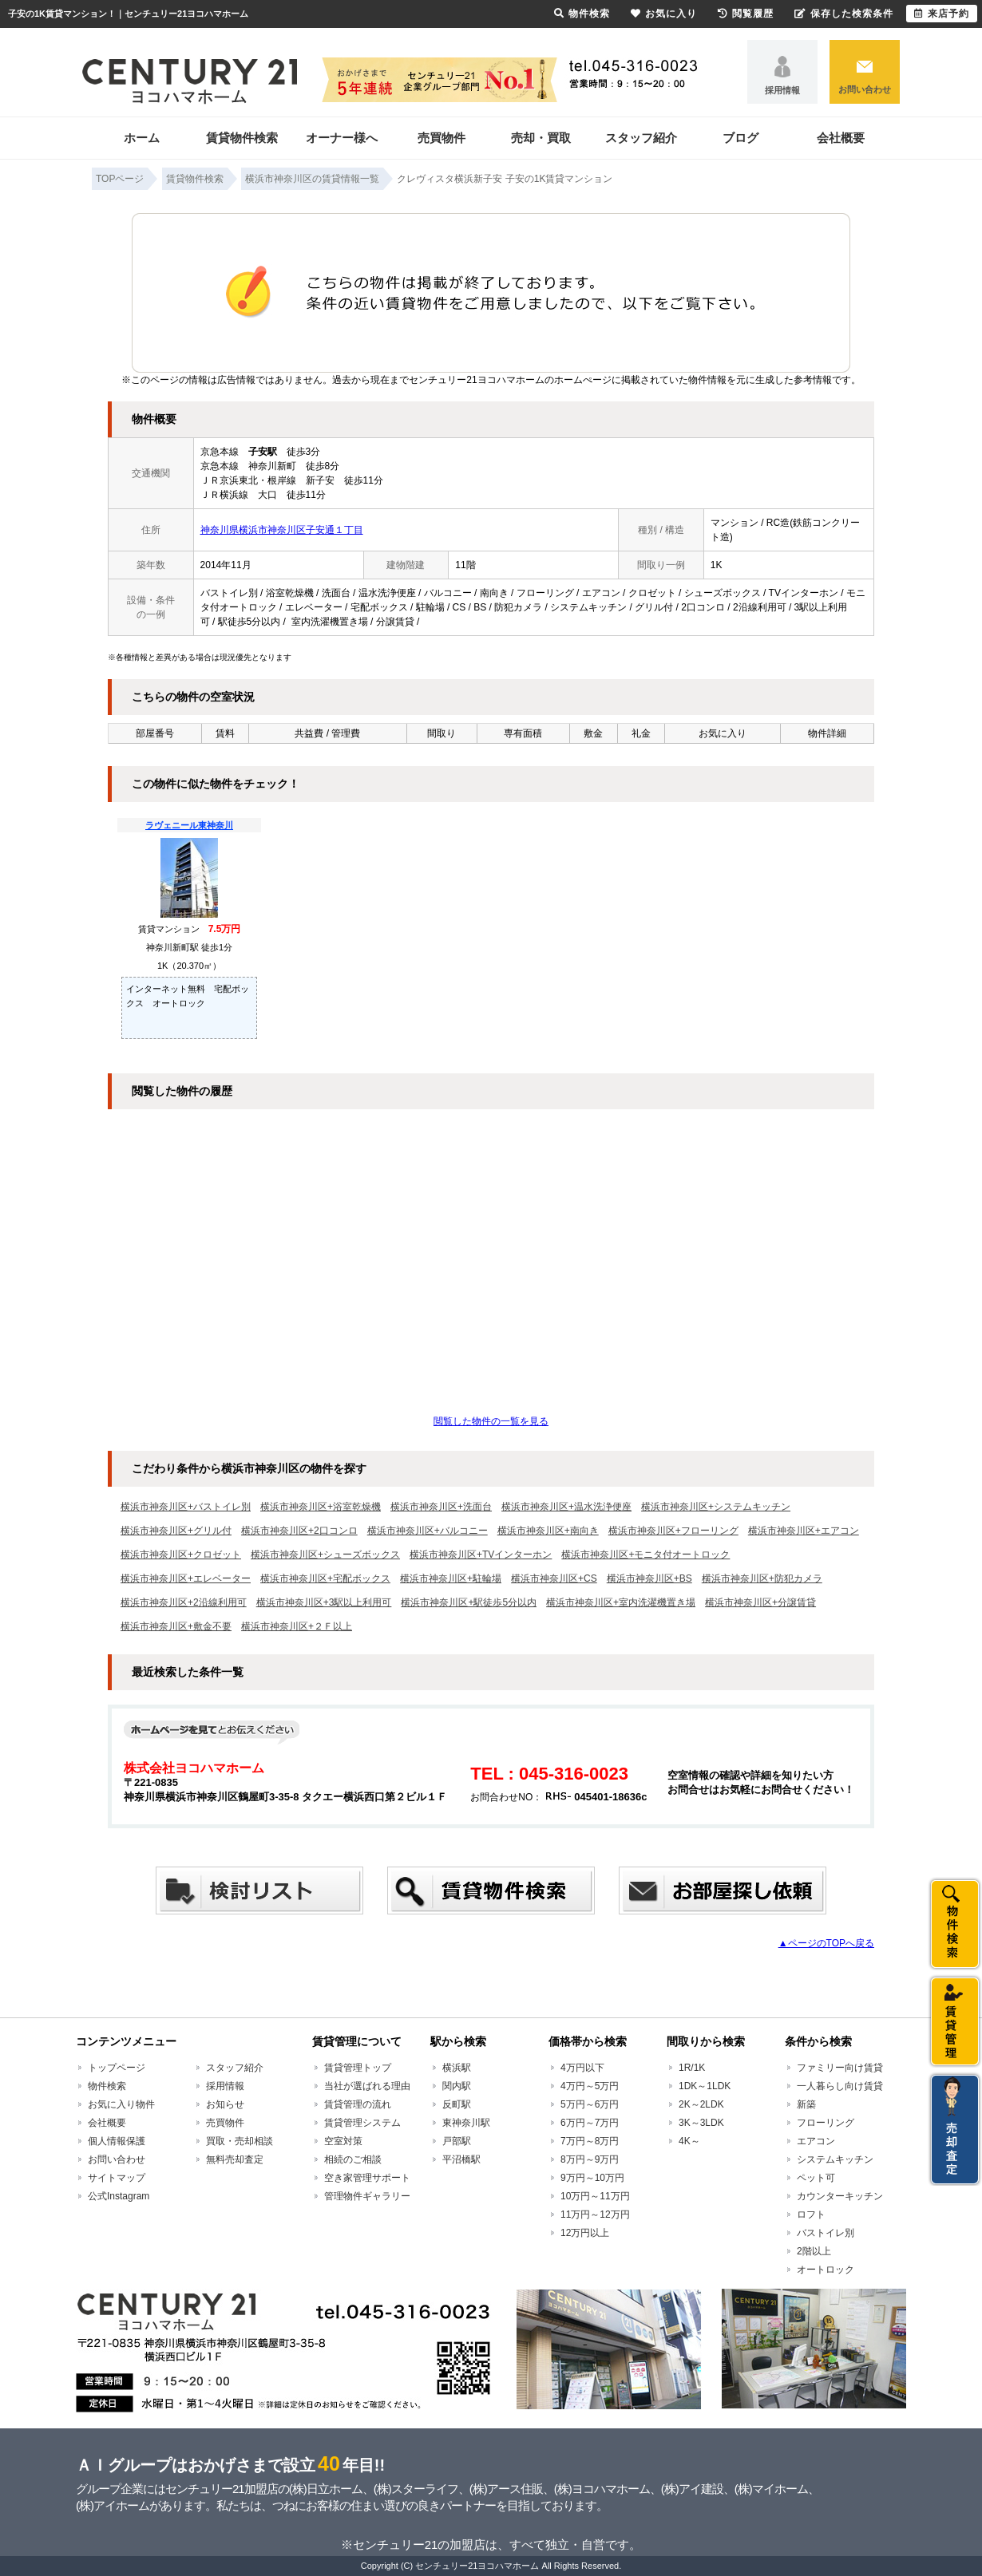  I want to click on 横浜市神奈川区+シューズボックス, so click(325, 1554).